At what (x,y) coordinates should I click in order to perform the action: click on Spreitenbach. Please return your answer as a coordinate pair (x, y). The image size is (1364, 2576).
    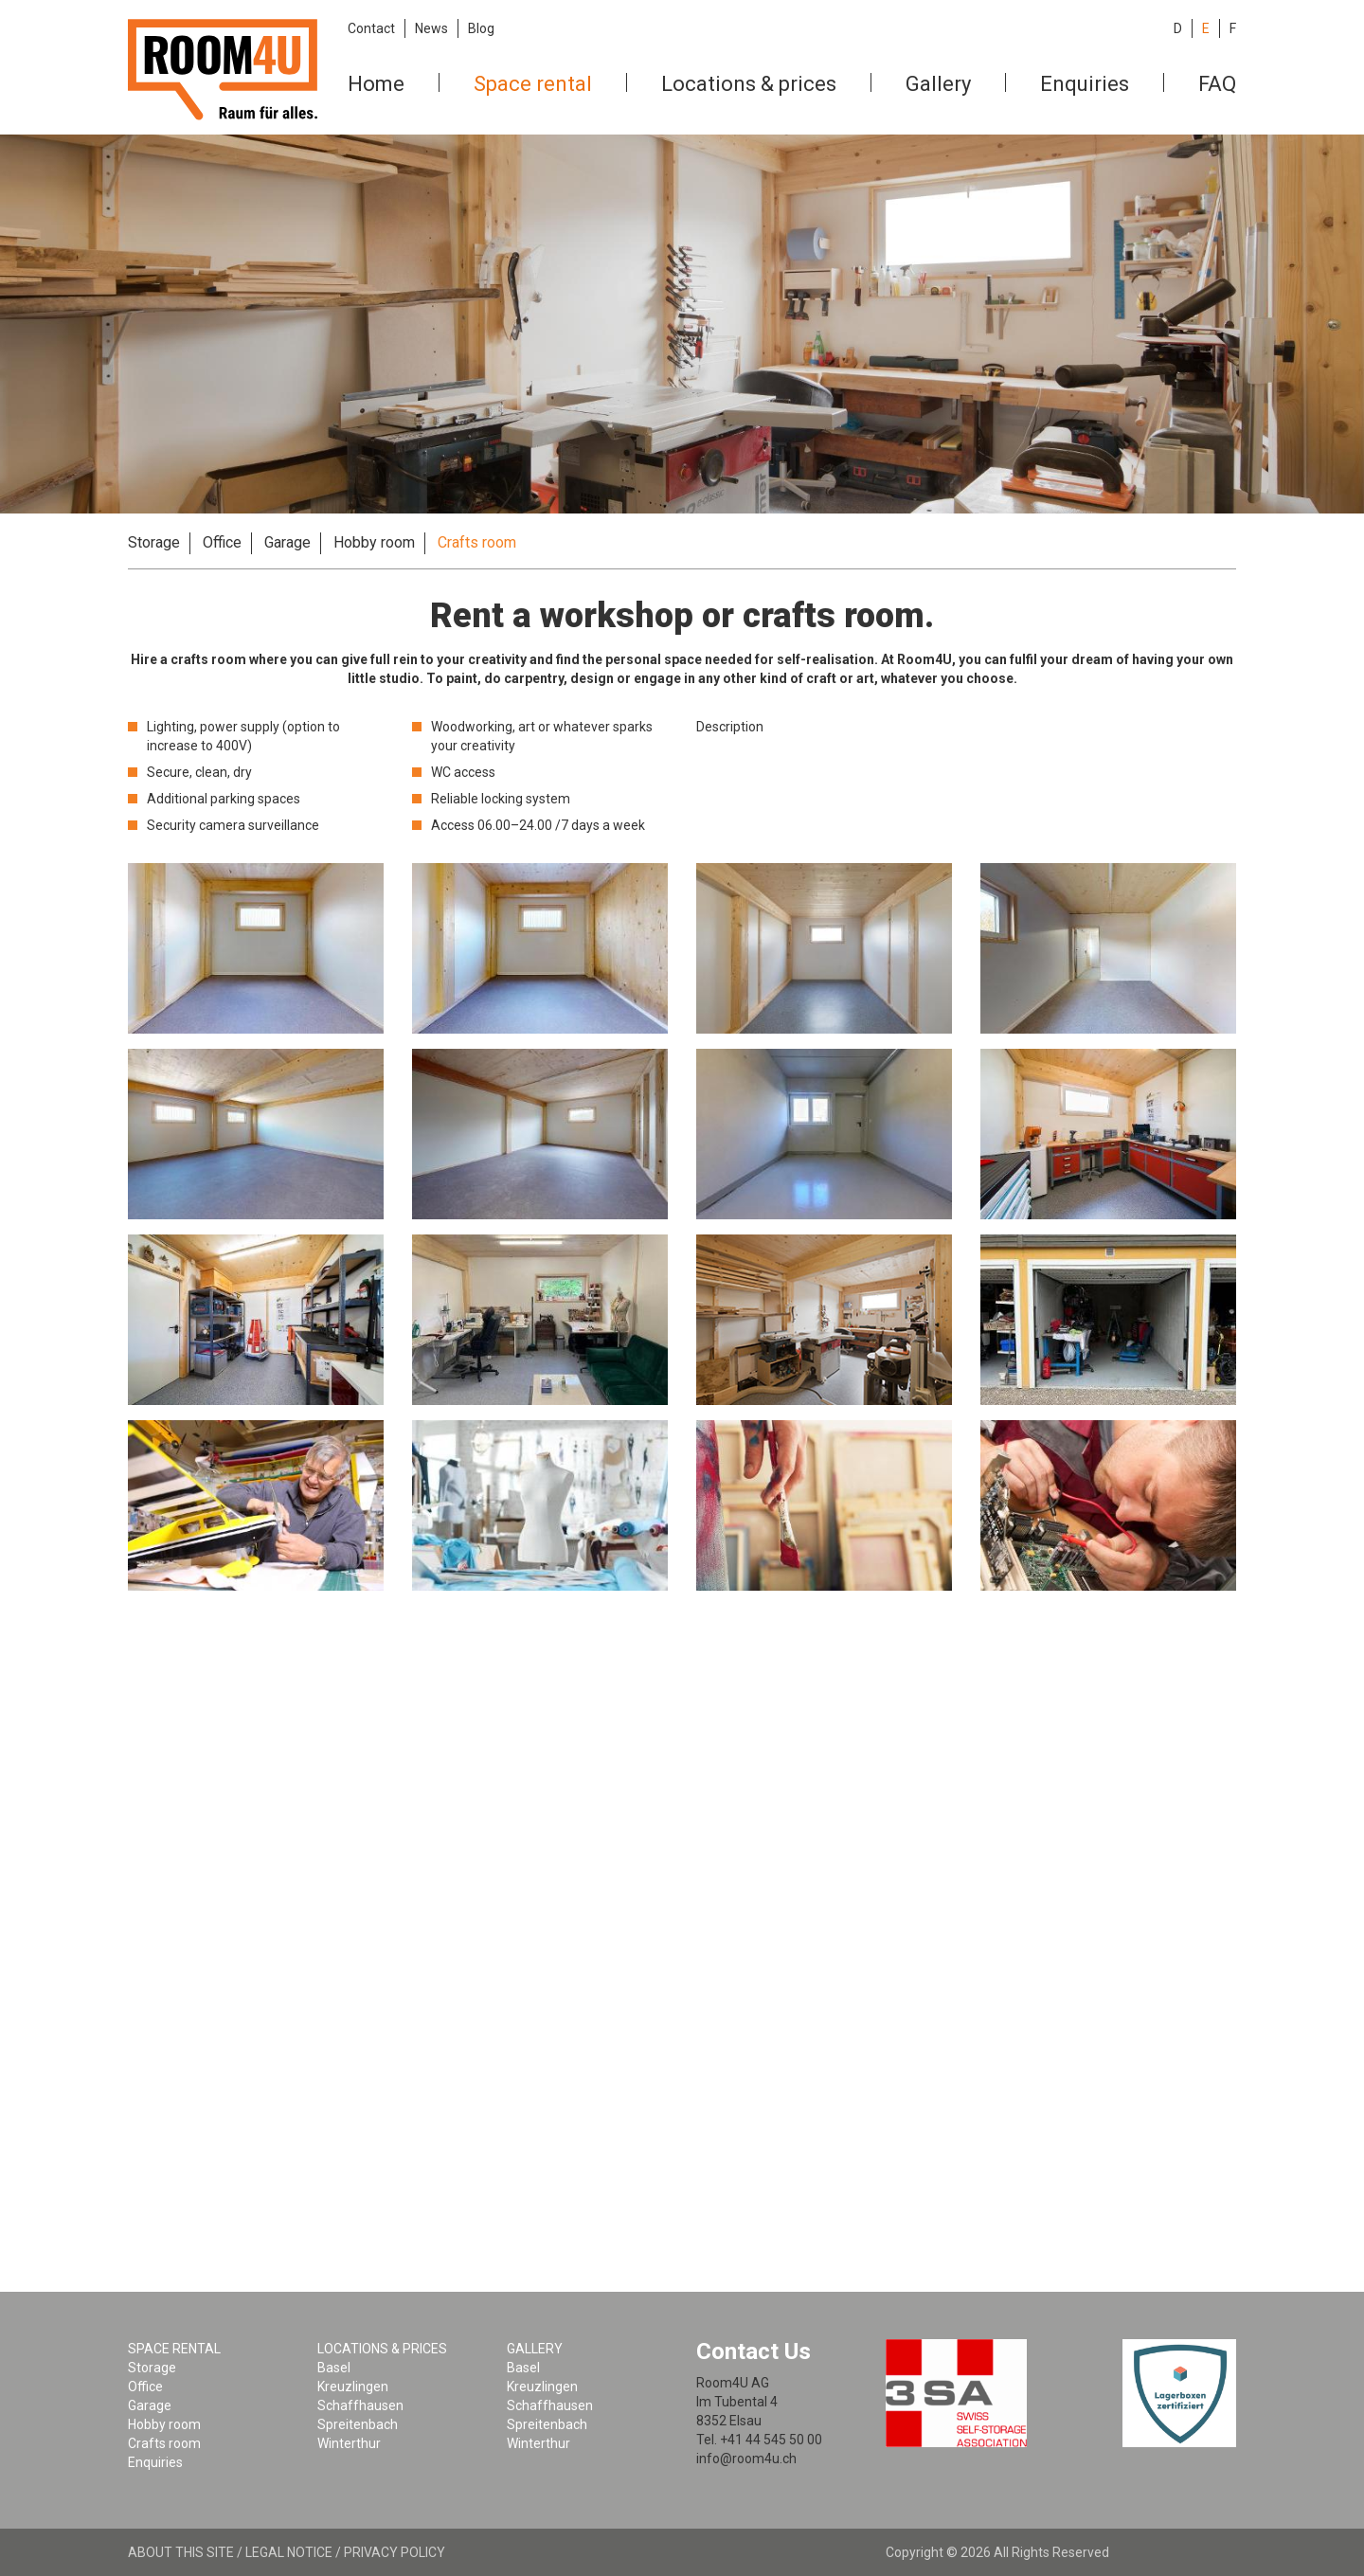
    Looking at the image, I should click on (357, 2424).